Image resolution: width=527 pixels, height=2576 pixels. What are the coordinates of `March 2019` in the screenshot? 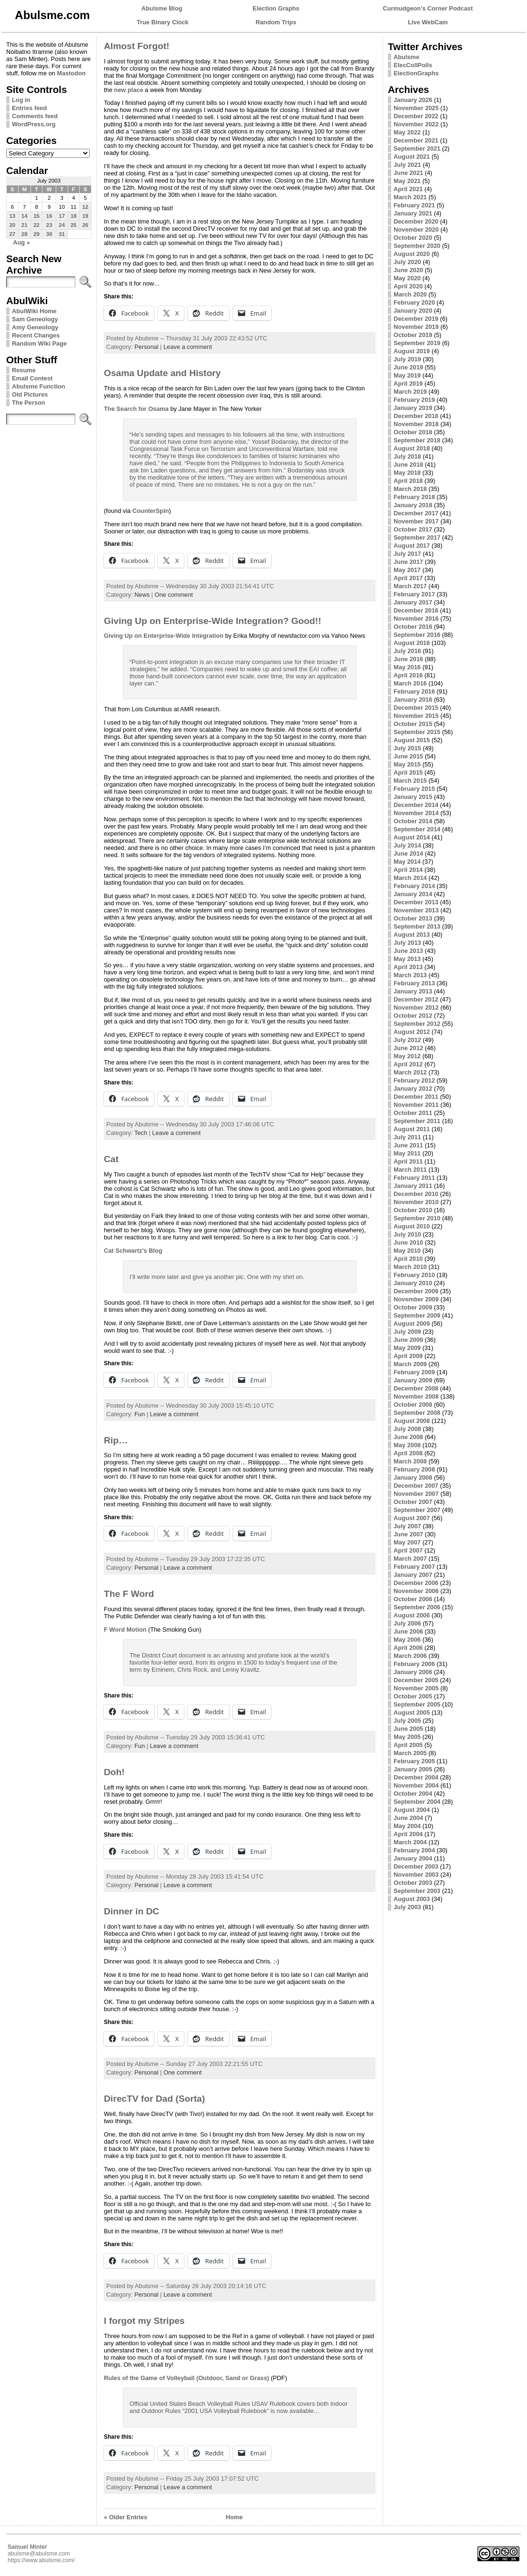 It's located at (410, 391).